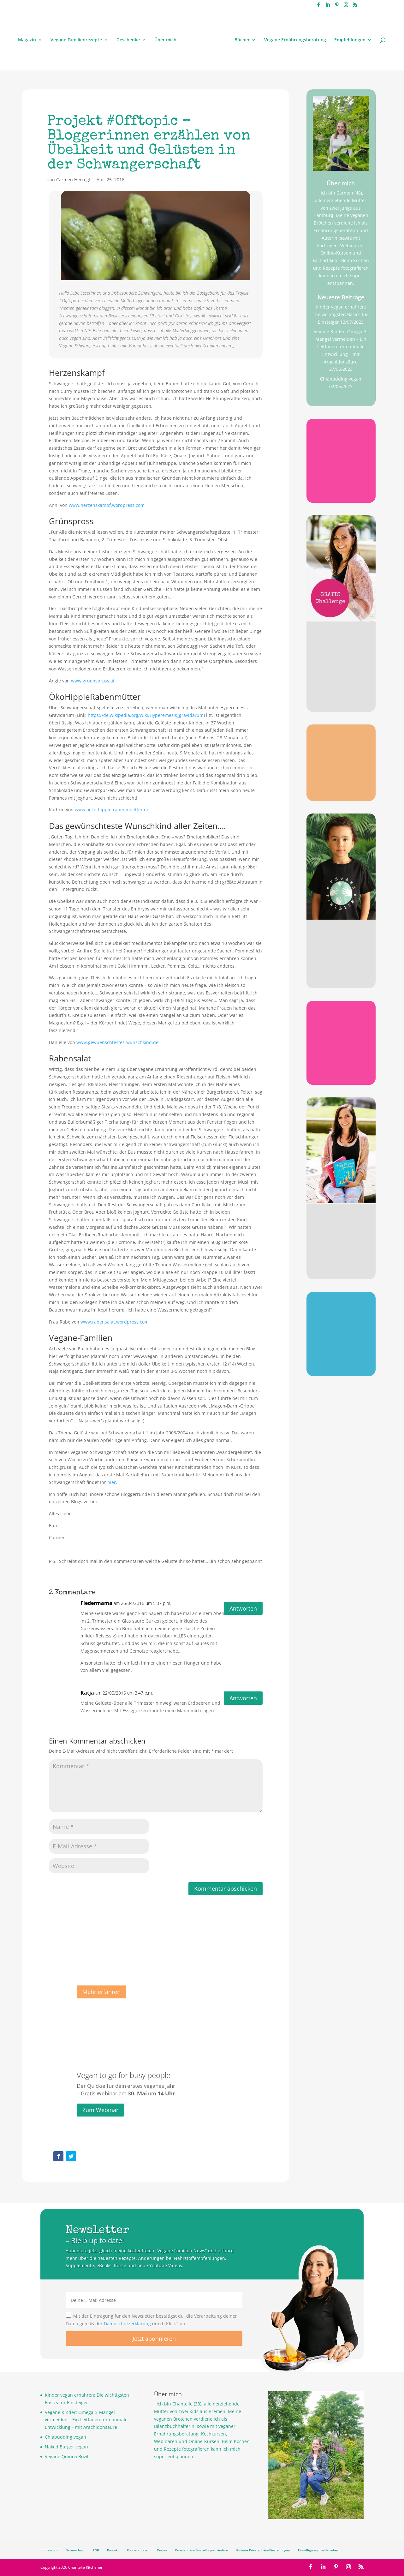 This screenshot has height=2576, width=404. What do you see at coordinates (100, 2119) in the screenshot?
I see `Zum Webinar` at bounding box center [100, 2119].